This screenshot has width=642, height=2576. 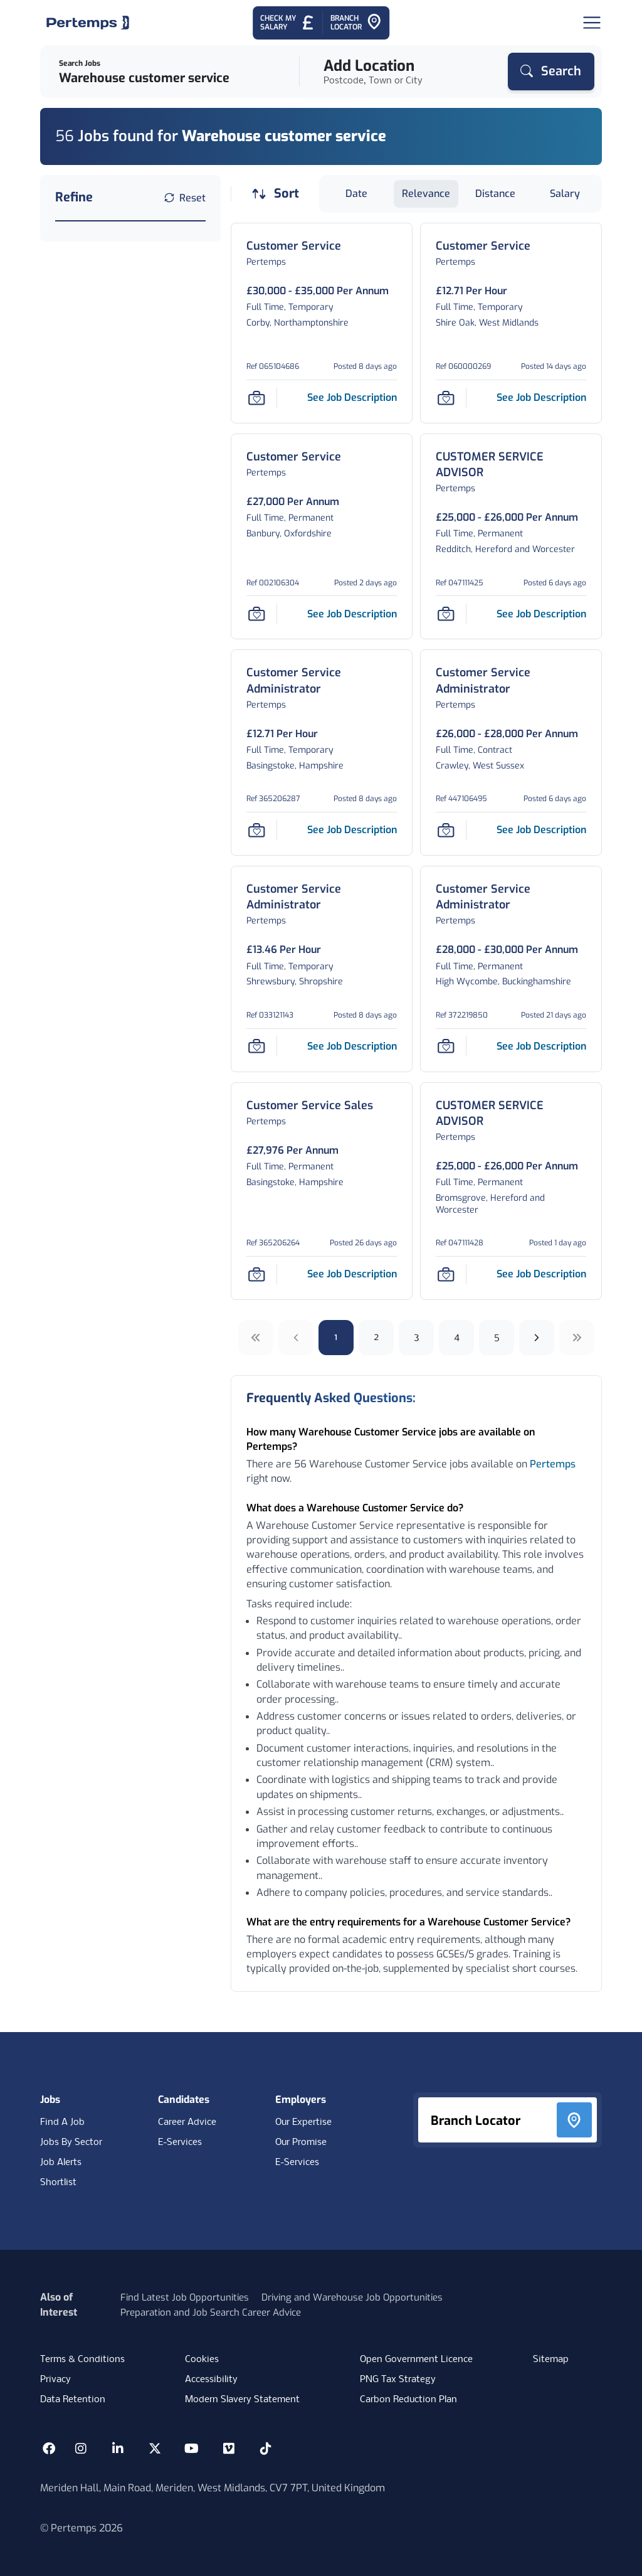 What do you see at coordinates (416, 2360) in the screenshot?
I see `Open Government Licence` at bounding box center [416, 2360].